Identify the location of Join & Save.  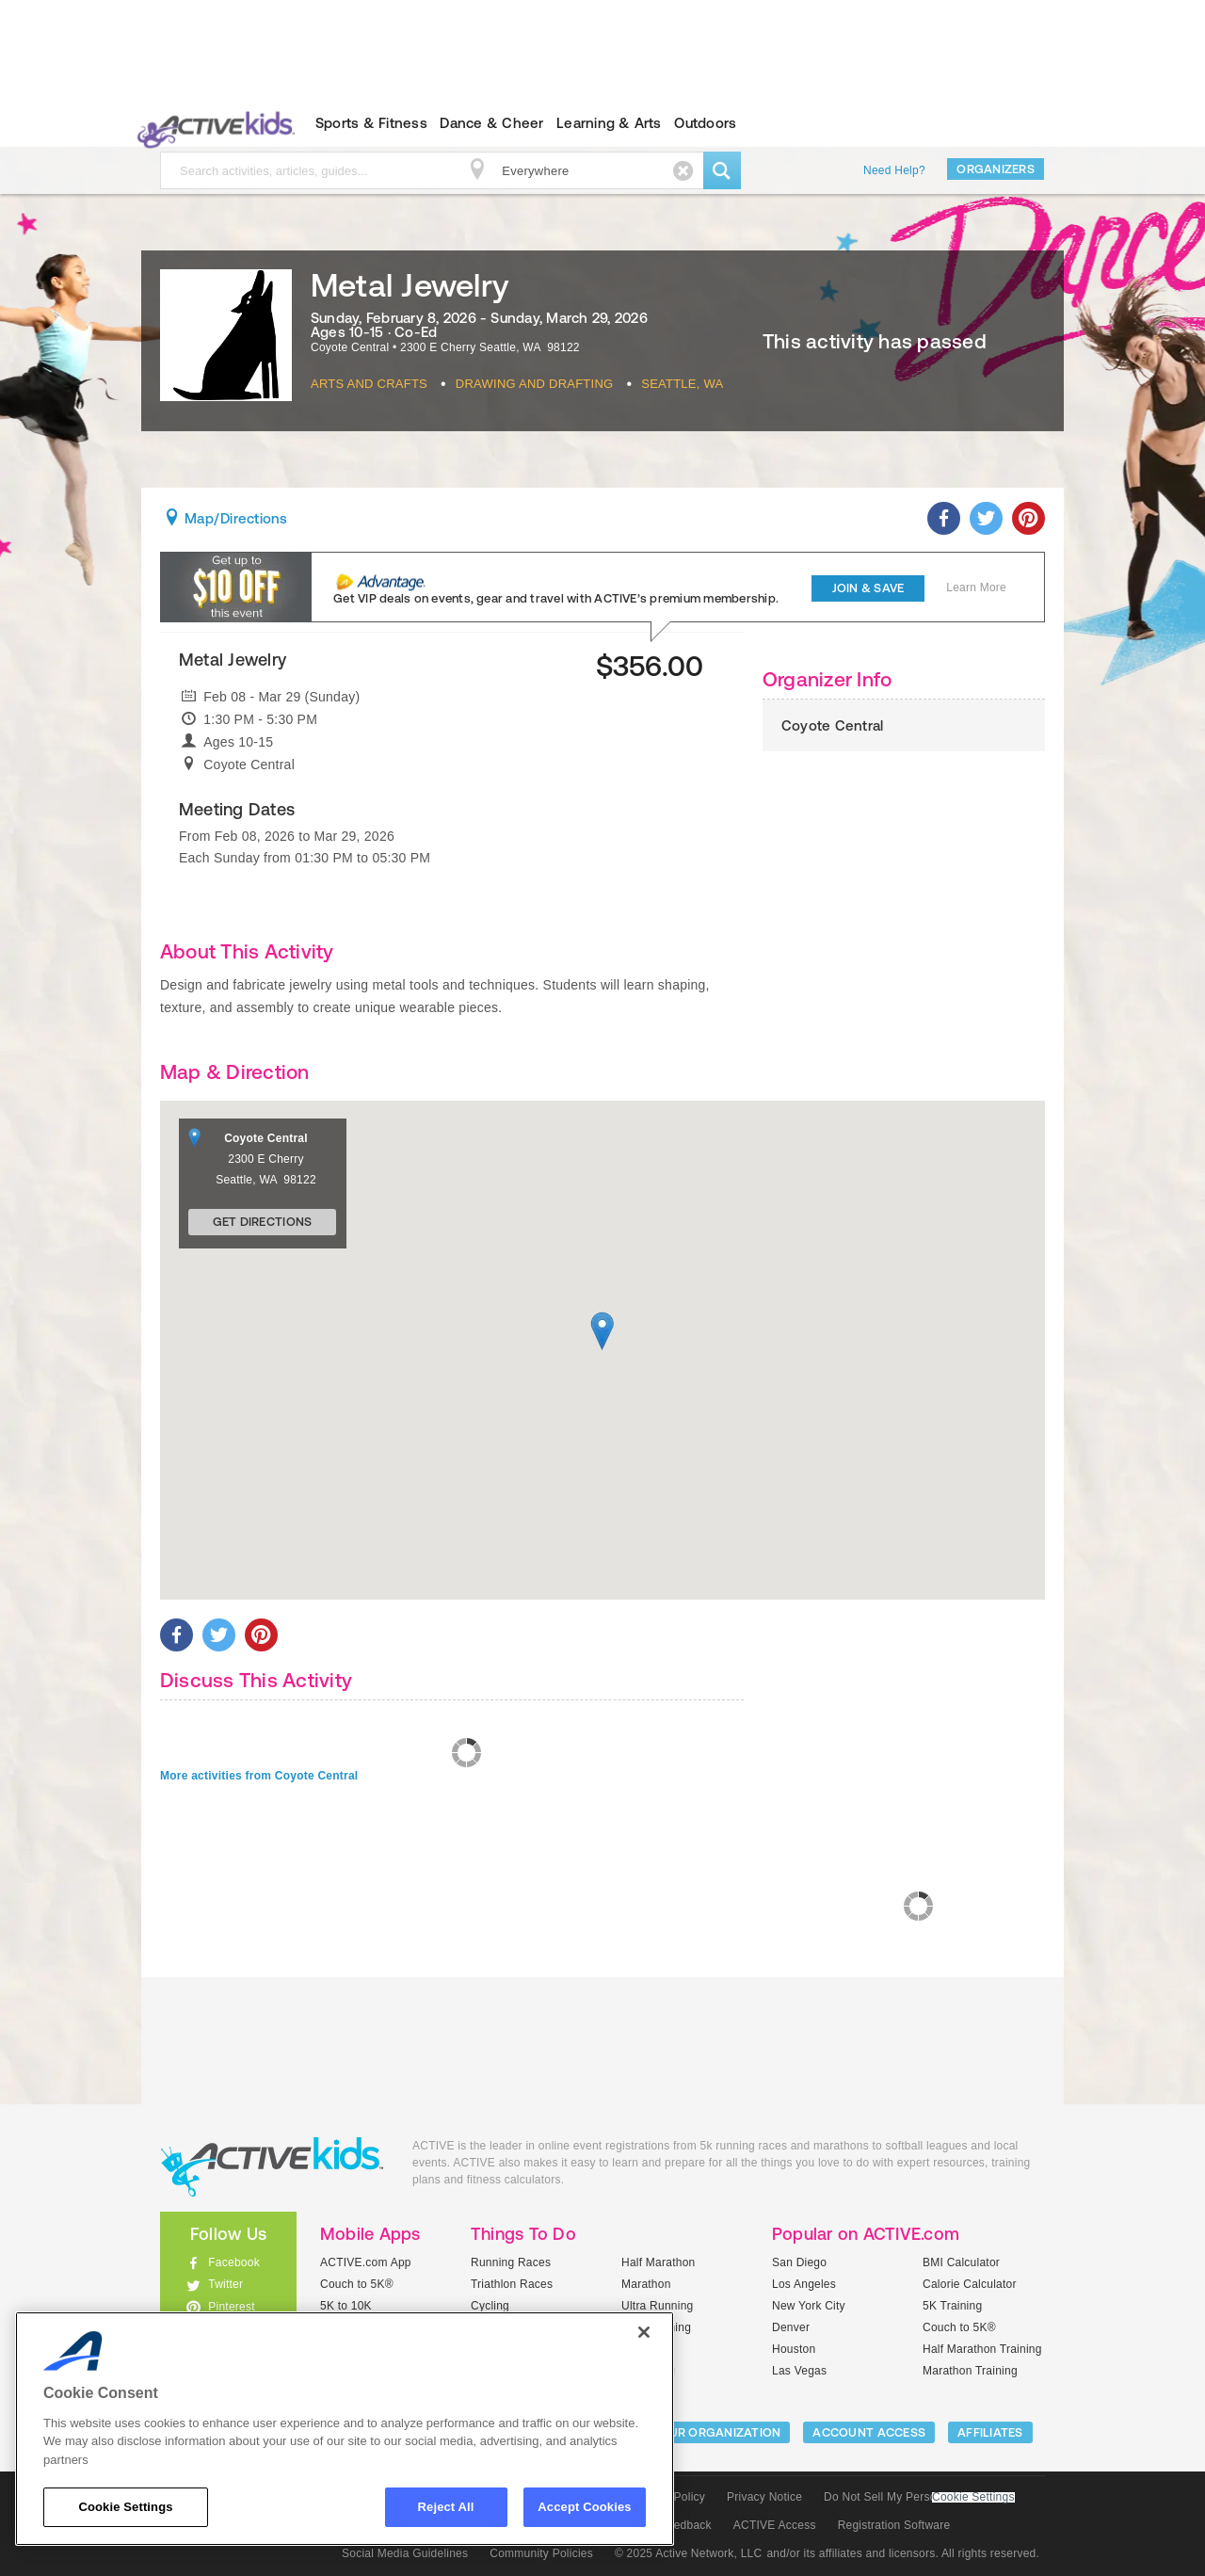
(868, 588).